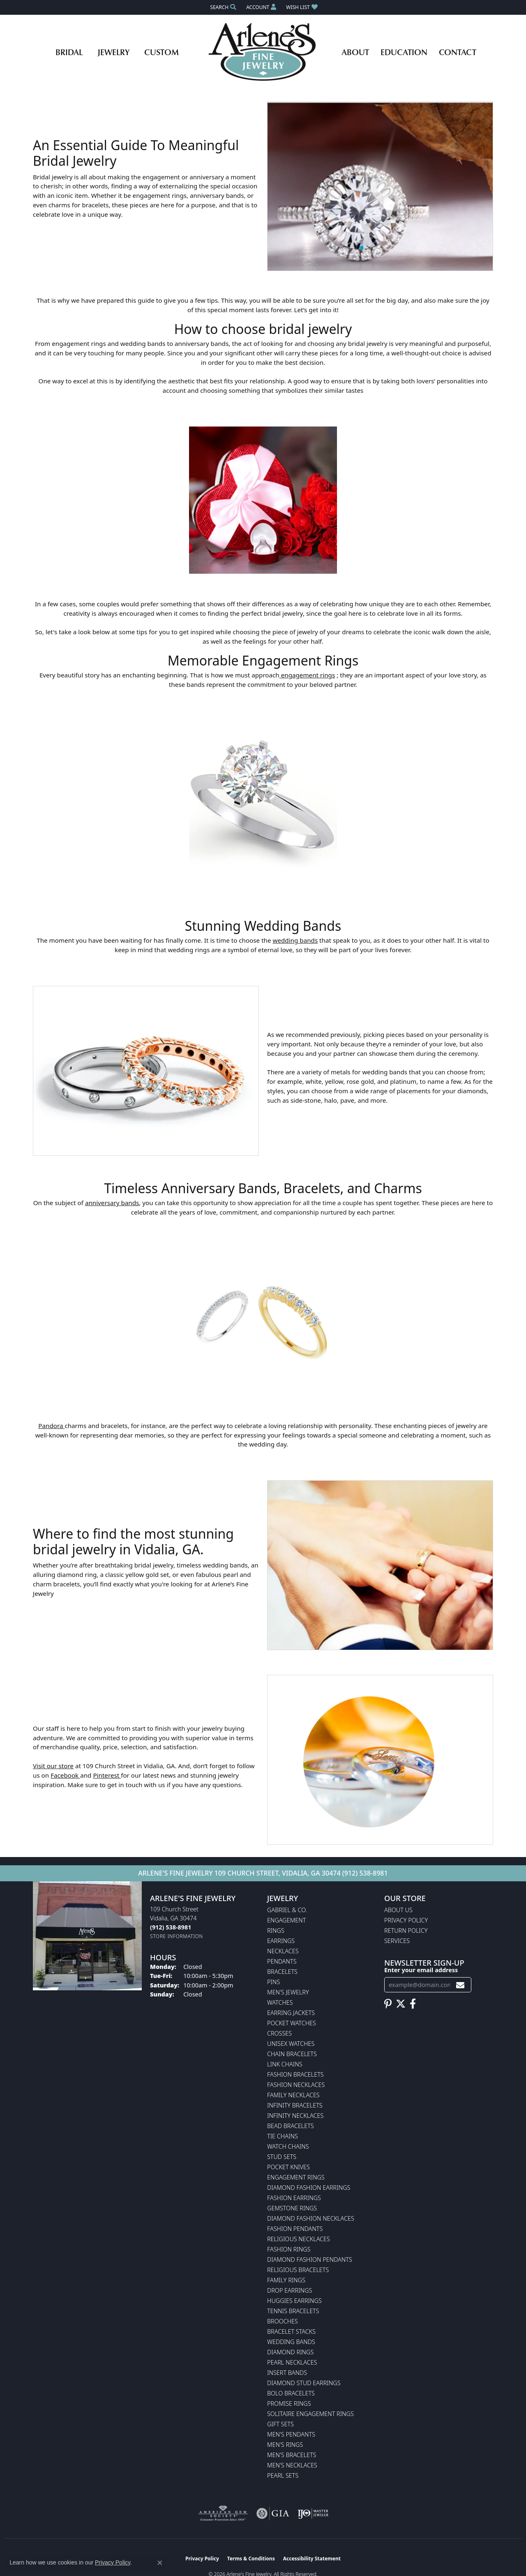  I want to click on About Us, so click(398, 1910).